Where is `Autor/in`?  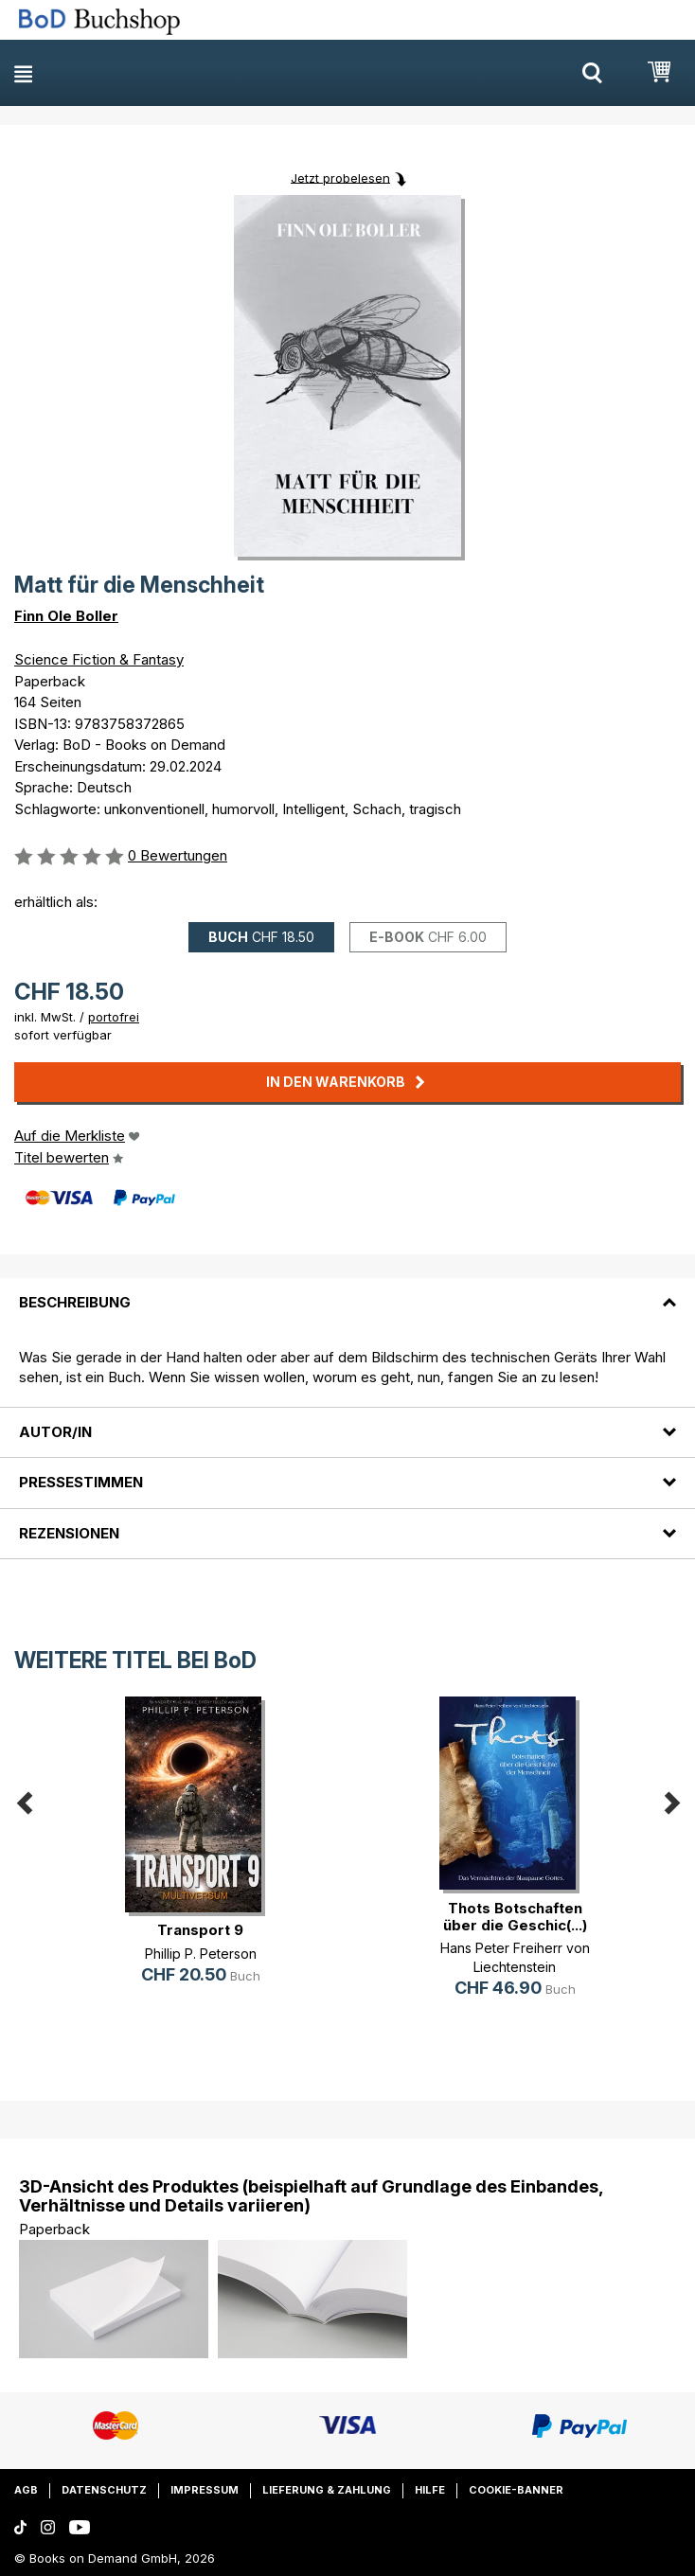 Autor/in is located at coordinates (55, 1432).